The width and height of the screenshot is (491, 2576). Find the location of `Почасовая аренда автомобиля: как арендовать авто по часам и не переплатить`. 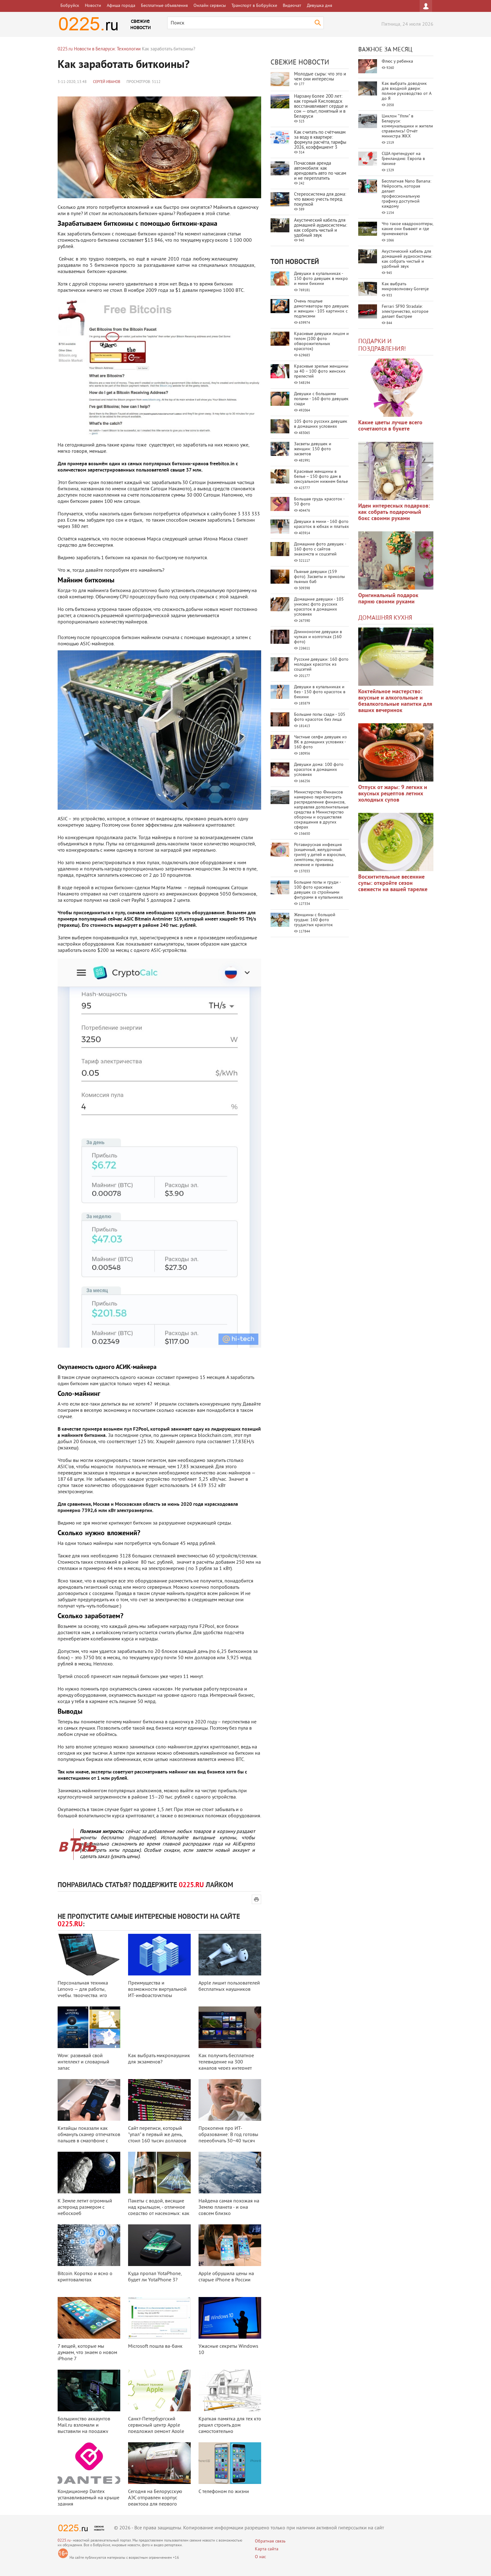

Почасовая аренда автомобиля: как арендовать авто по часам и не переплатить is located at coordinates (320, 171).